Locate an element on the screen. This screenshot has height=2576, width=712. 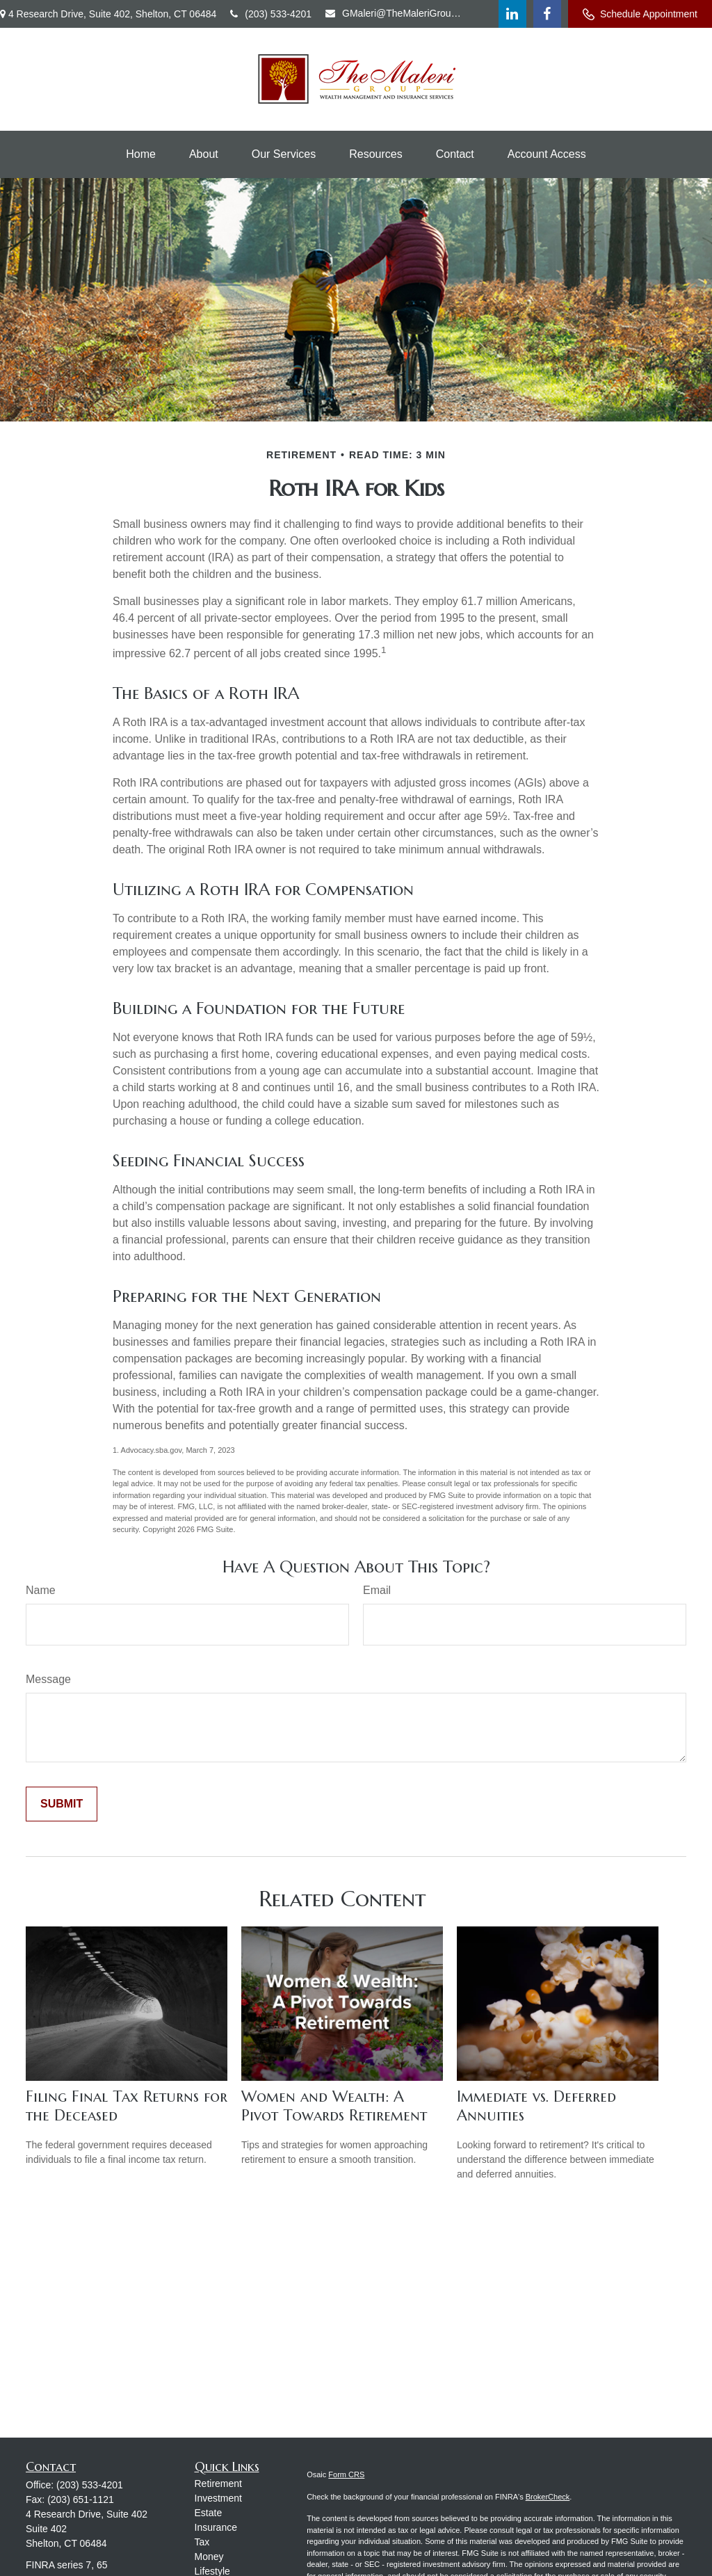
[LinkedIn] is located at coordinates (512, 14).